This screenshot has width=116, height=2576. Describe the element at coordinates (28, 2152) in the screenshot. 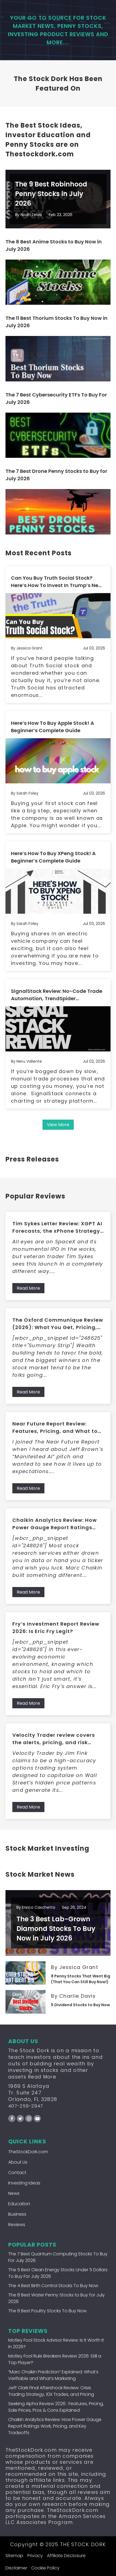

I see `TheStockDork.com` at that location.